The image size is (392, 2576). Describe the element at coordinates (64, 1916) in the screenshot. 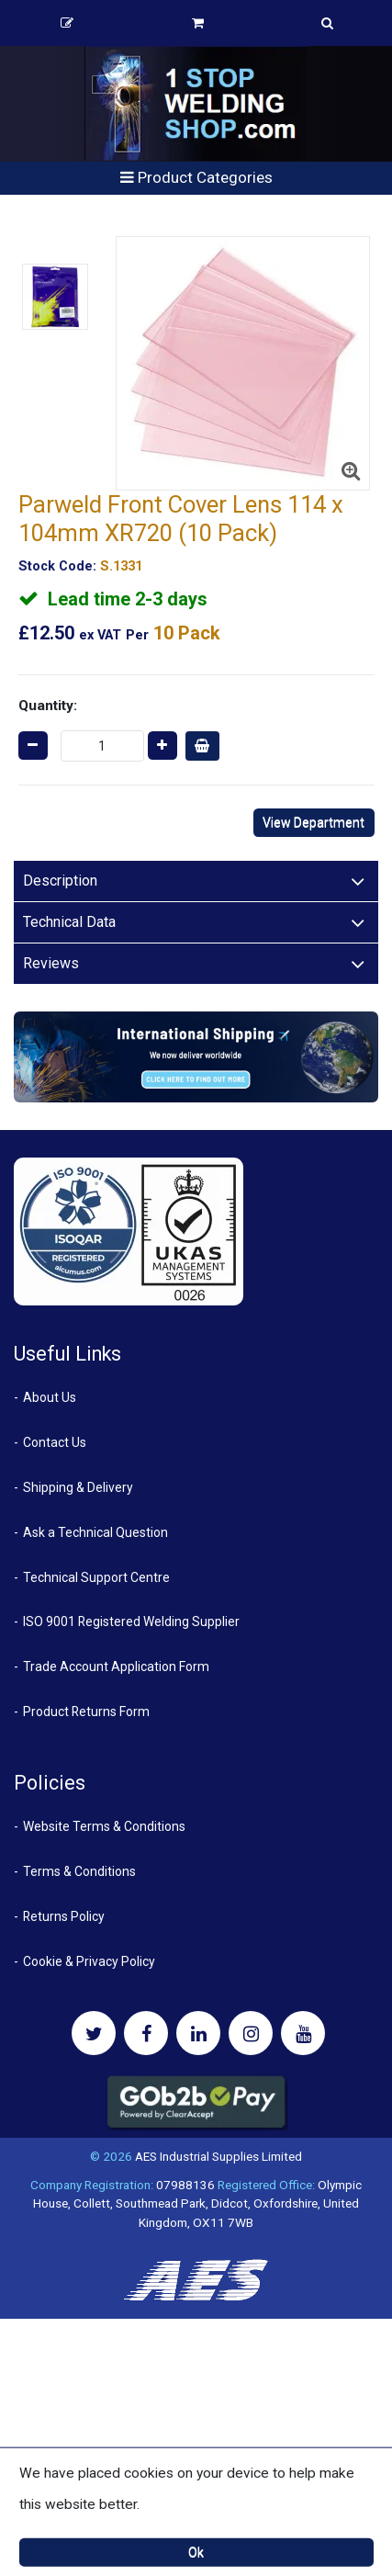

I see `Returns Policy` at that location.